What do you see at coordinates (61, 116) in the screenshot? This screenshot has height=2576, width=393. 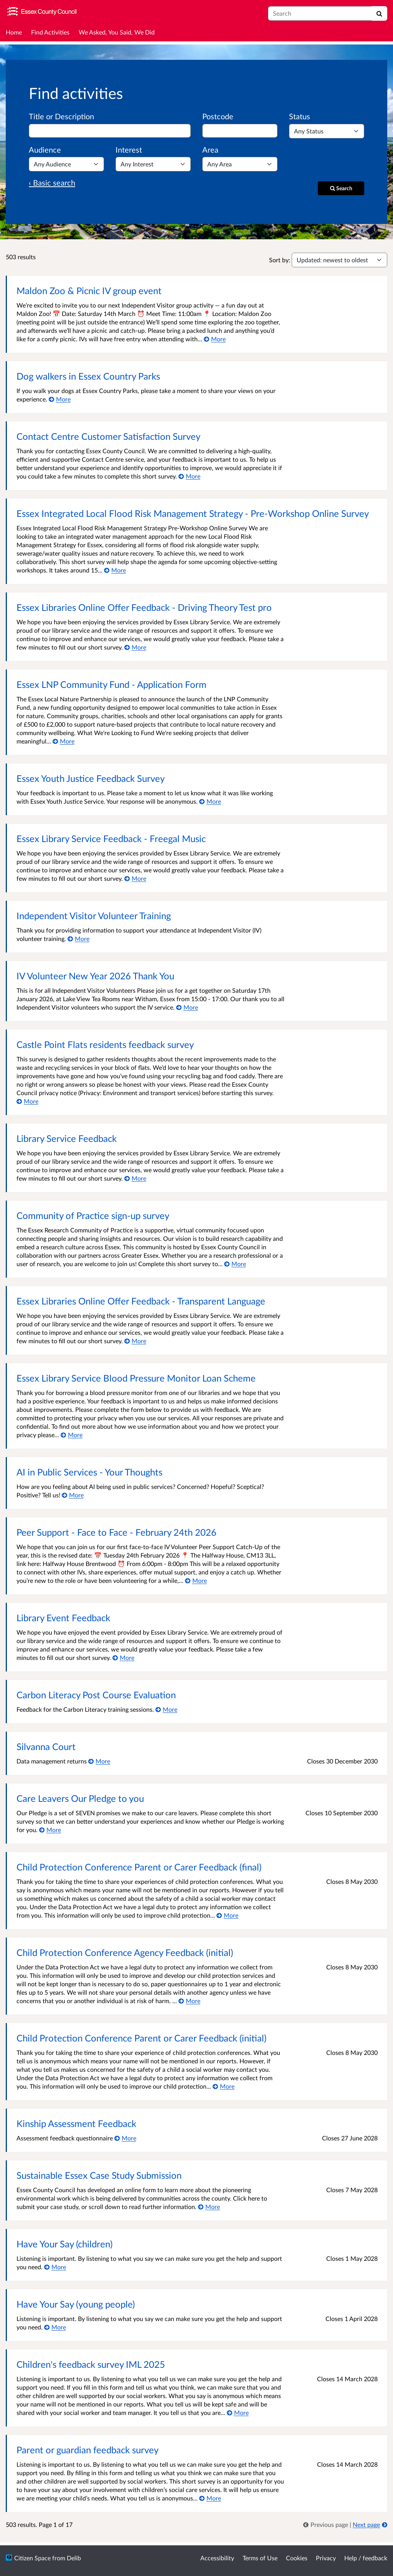 I see `Title or Description` at bounding box center [61, 116].